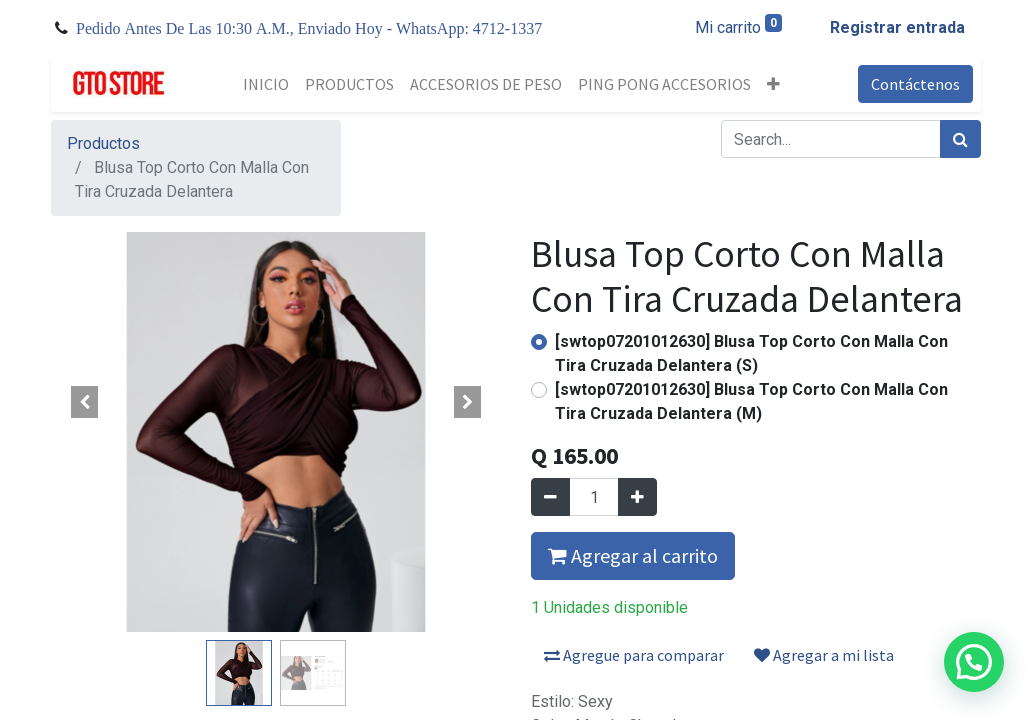 This screenshot has height=720, width=1032. What do you see at coordinates (633, 555) in the screenshot?
I see `Agregar al carrito [button]` at bounding box center [633, 555].